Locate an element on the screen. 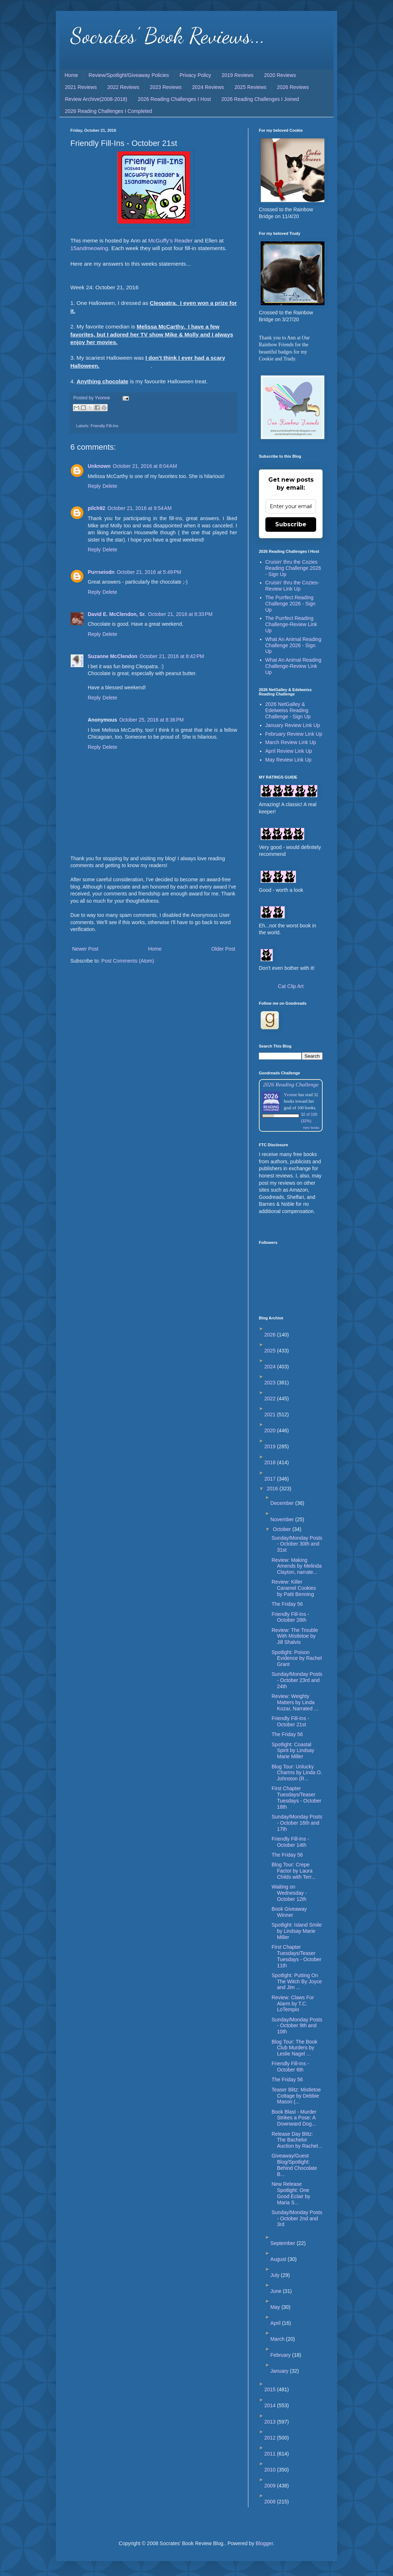 The height and width of the screenshot is (2576, 393). 2016 is located at coordinates (273, 1488).